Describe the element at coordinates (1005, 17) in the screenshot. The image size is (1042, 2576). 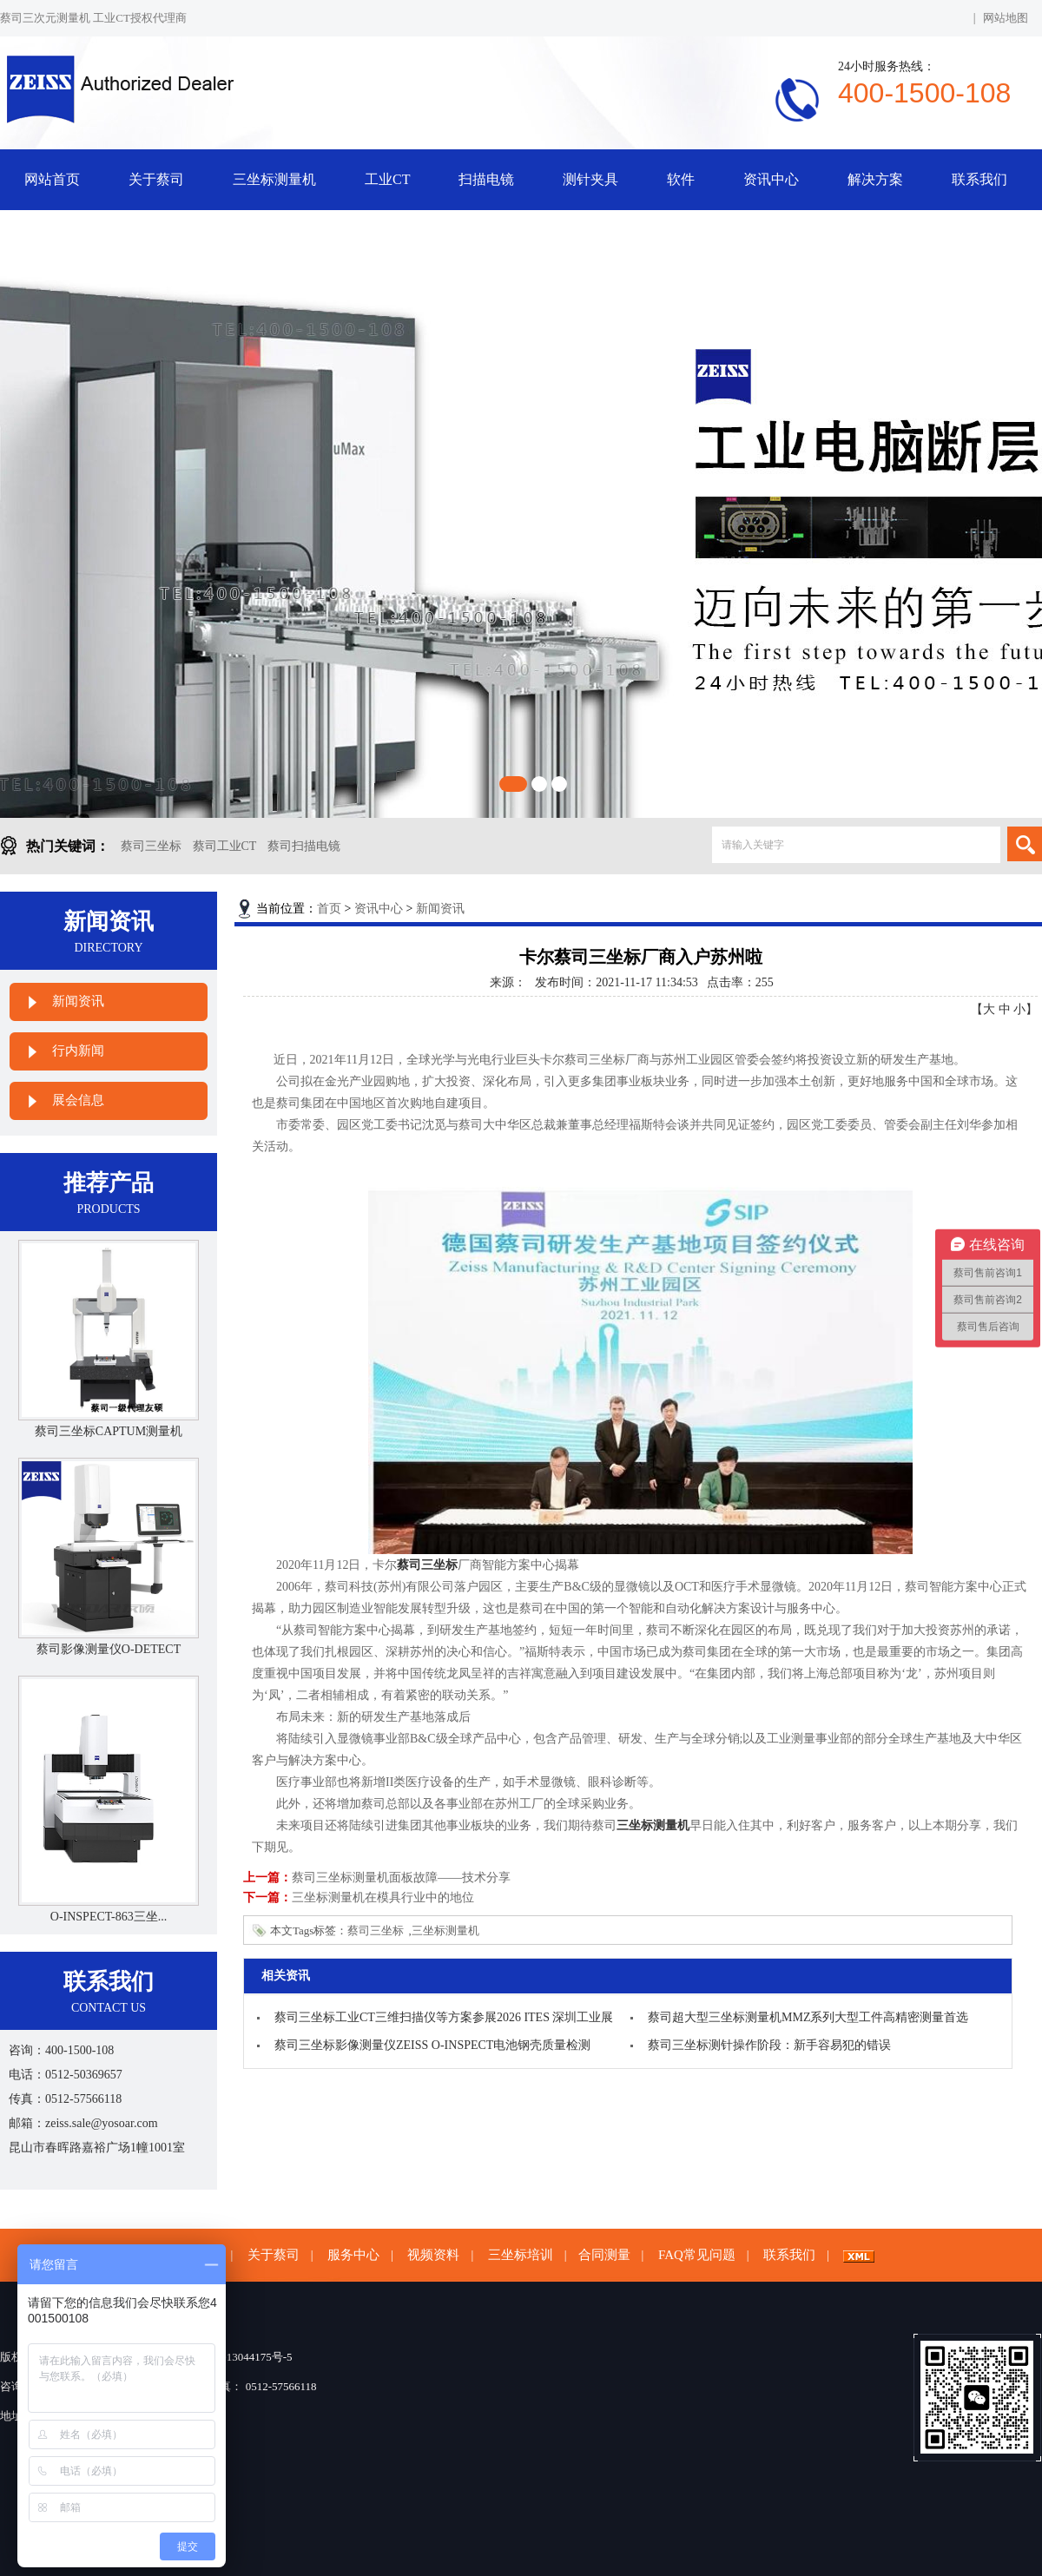
I see `网站地图` at that location.